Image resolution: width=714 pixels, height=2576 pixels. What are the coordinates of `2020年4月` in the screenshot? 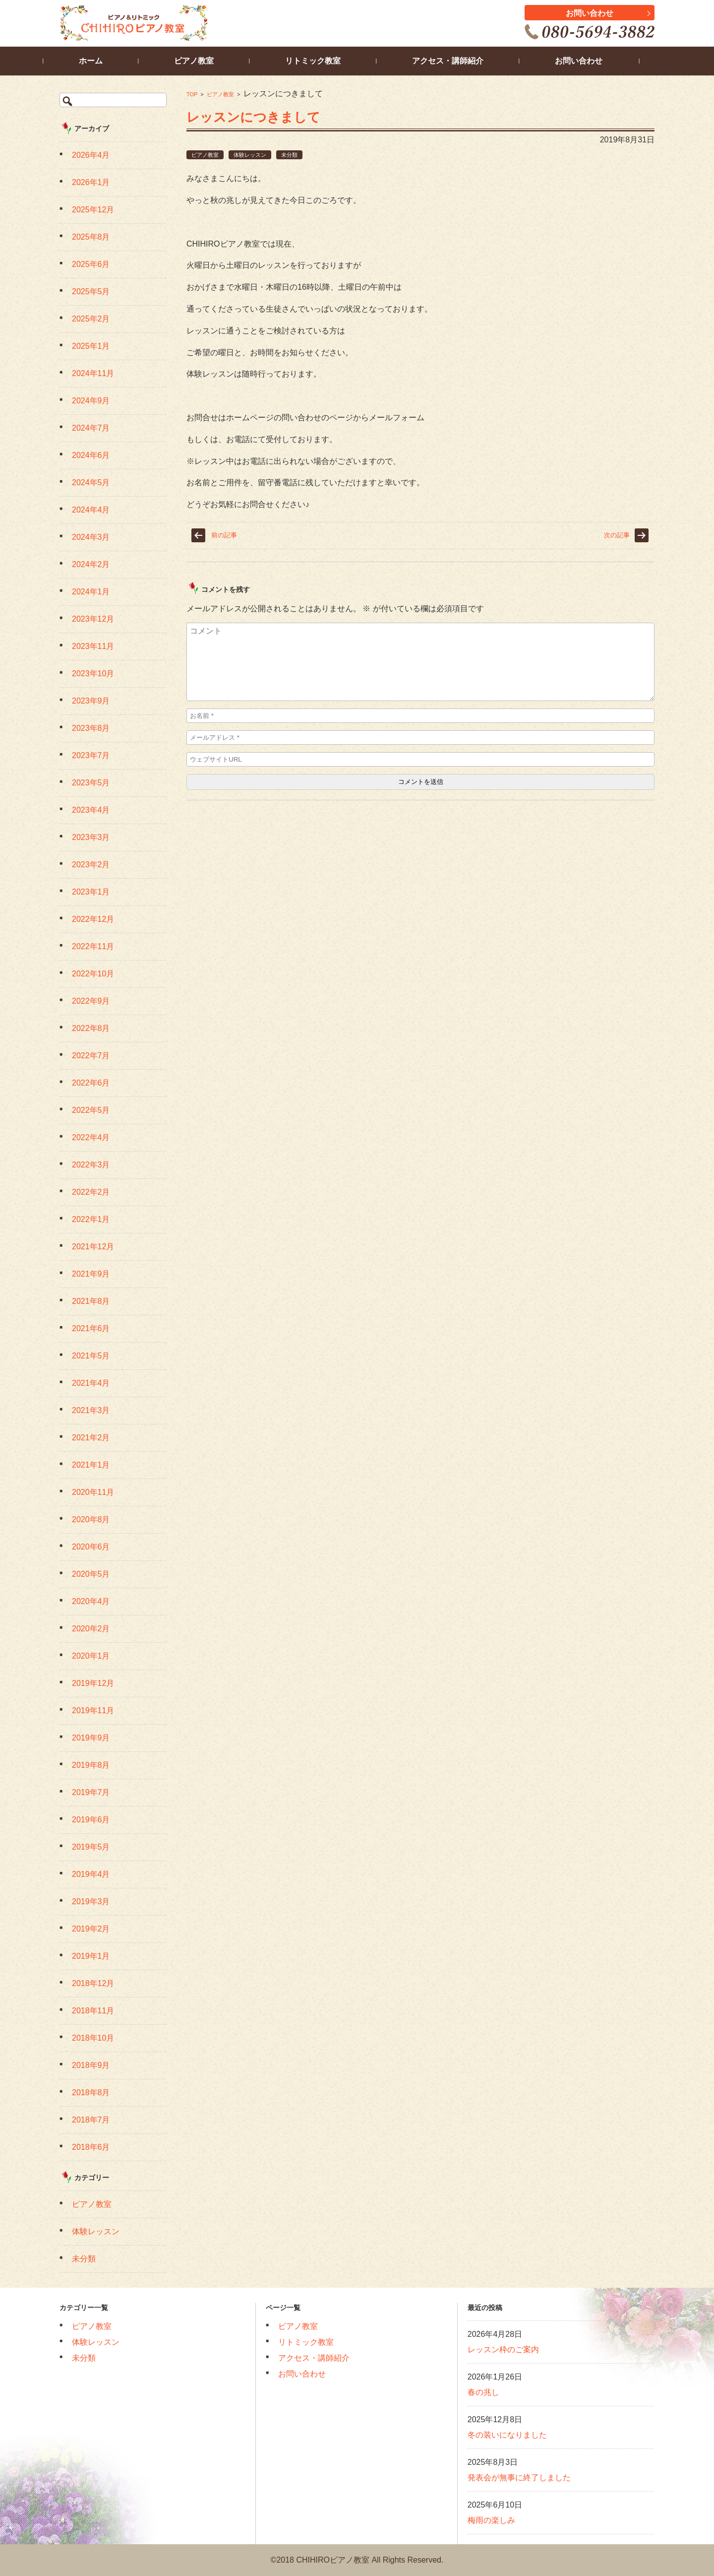 It's located at (91, 1601).